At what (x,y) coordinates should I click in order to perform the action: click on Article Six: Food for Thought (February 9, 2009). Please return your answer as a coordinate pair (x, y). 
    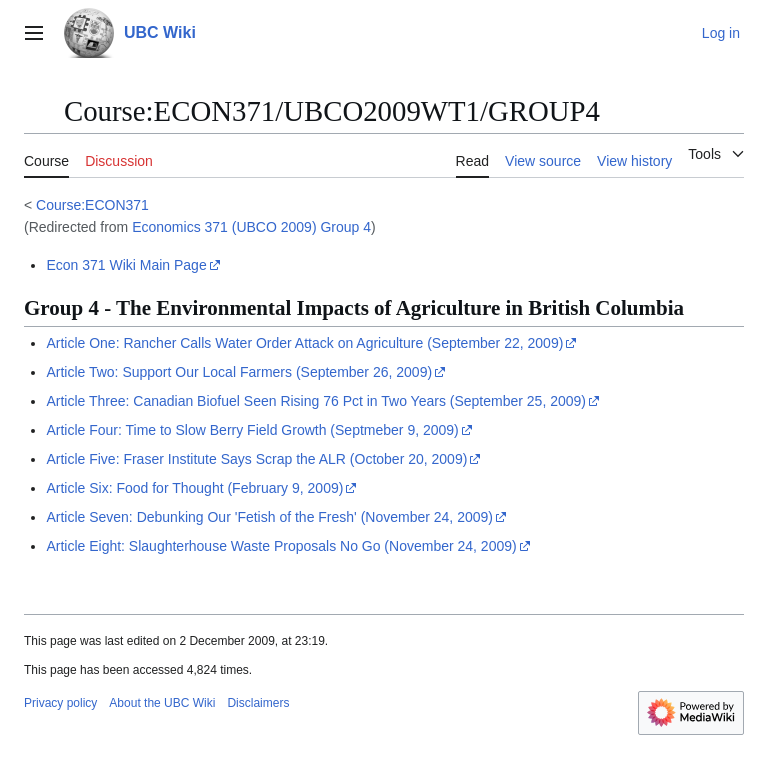
    Looking at the image, I should click on (194, 488).